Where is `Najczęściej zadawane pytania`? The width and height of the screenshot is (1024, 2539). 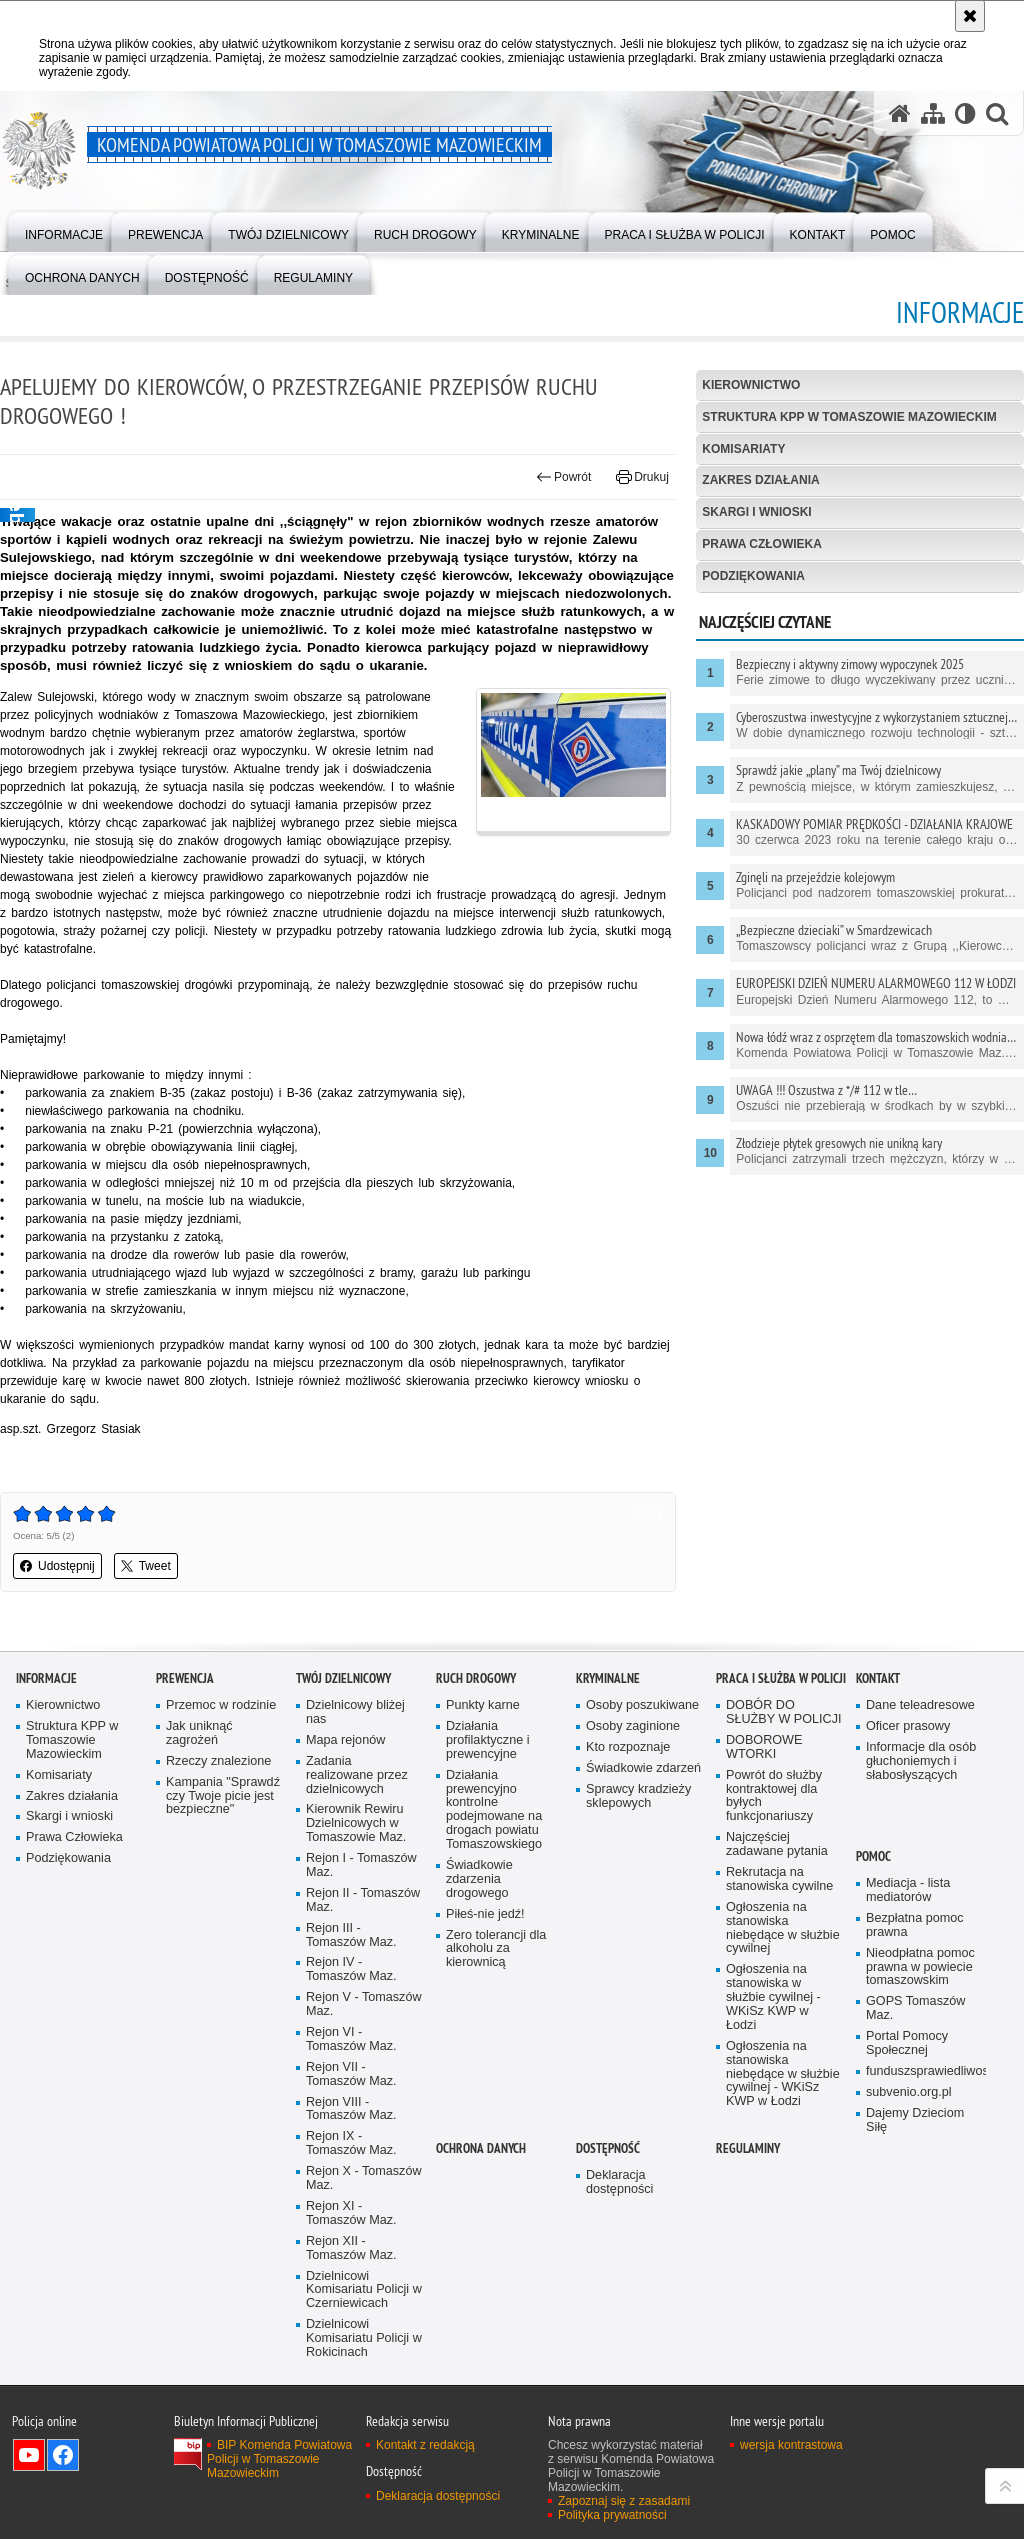
Najczęściej zadawane pytania is located at coordinates (777, 1844).